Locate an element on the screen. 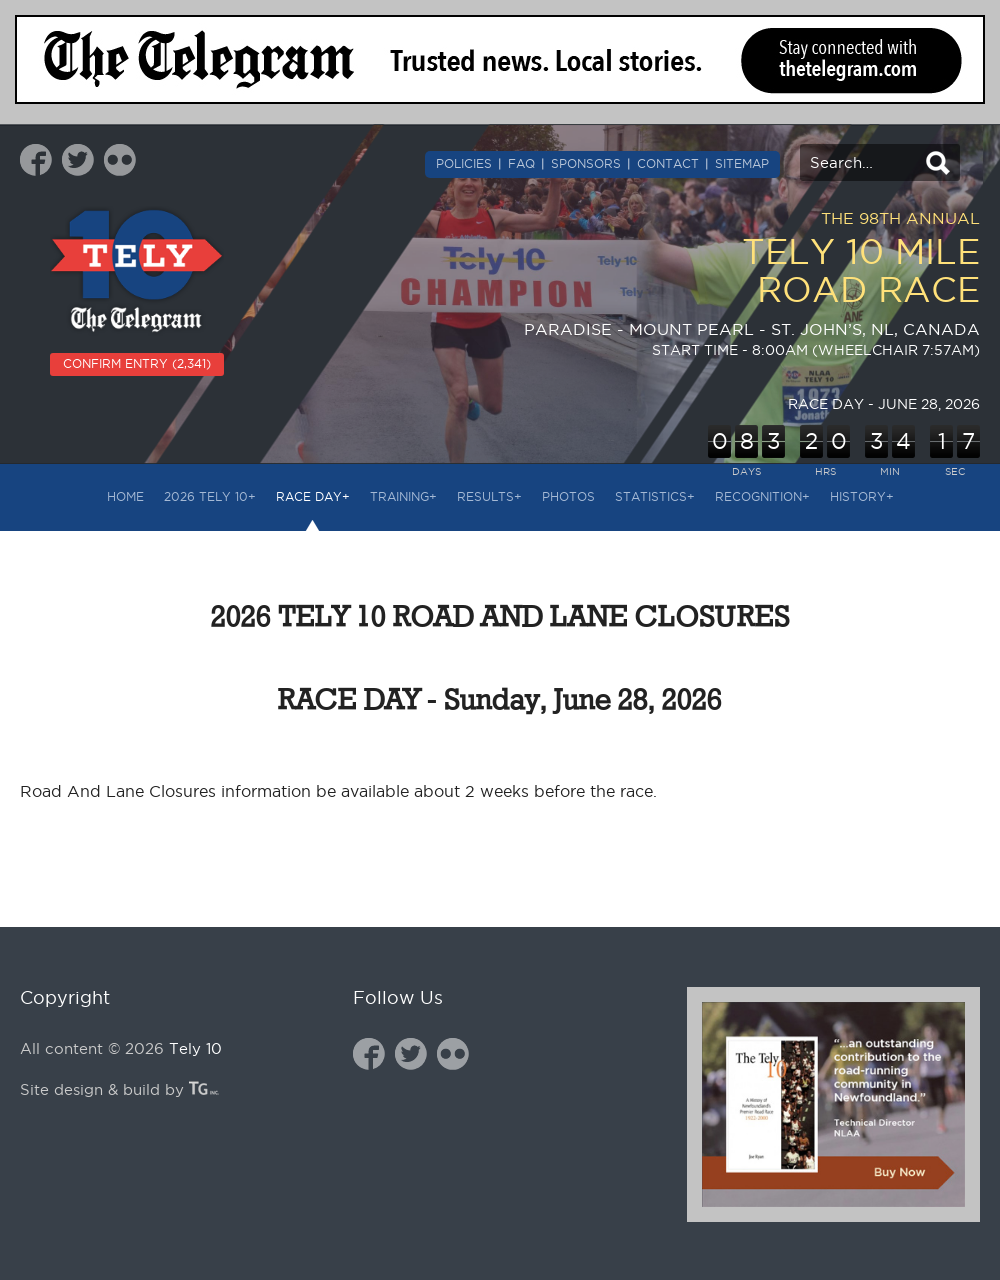  RECOGNITION is located at coordinates (762, 496).